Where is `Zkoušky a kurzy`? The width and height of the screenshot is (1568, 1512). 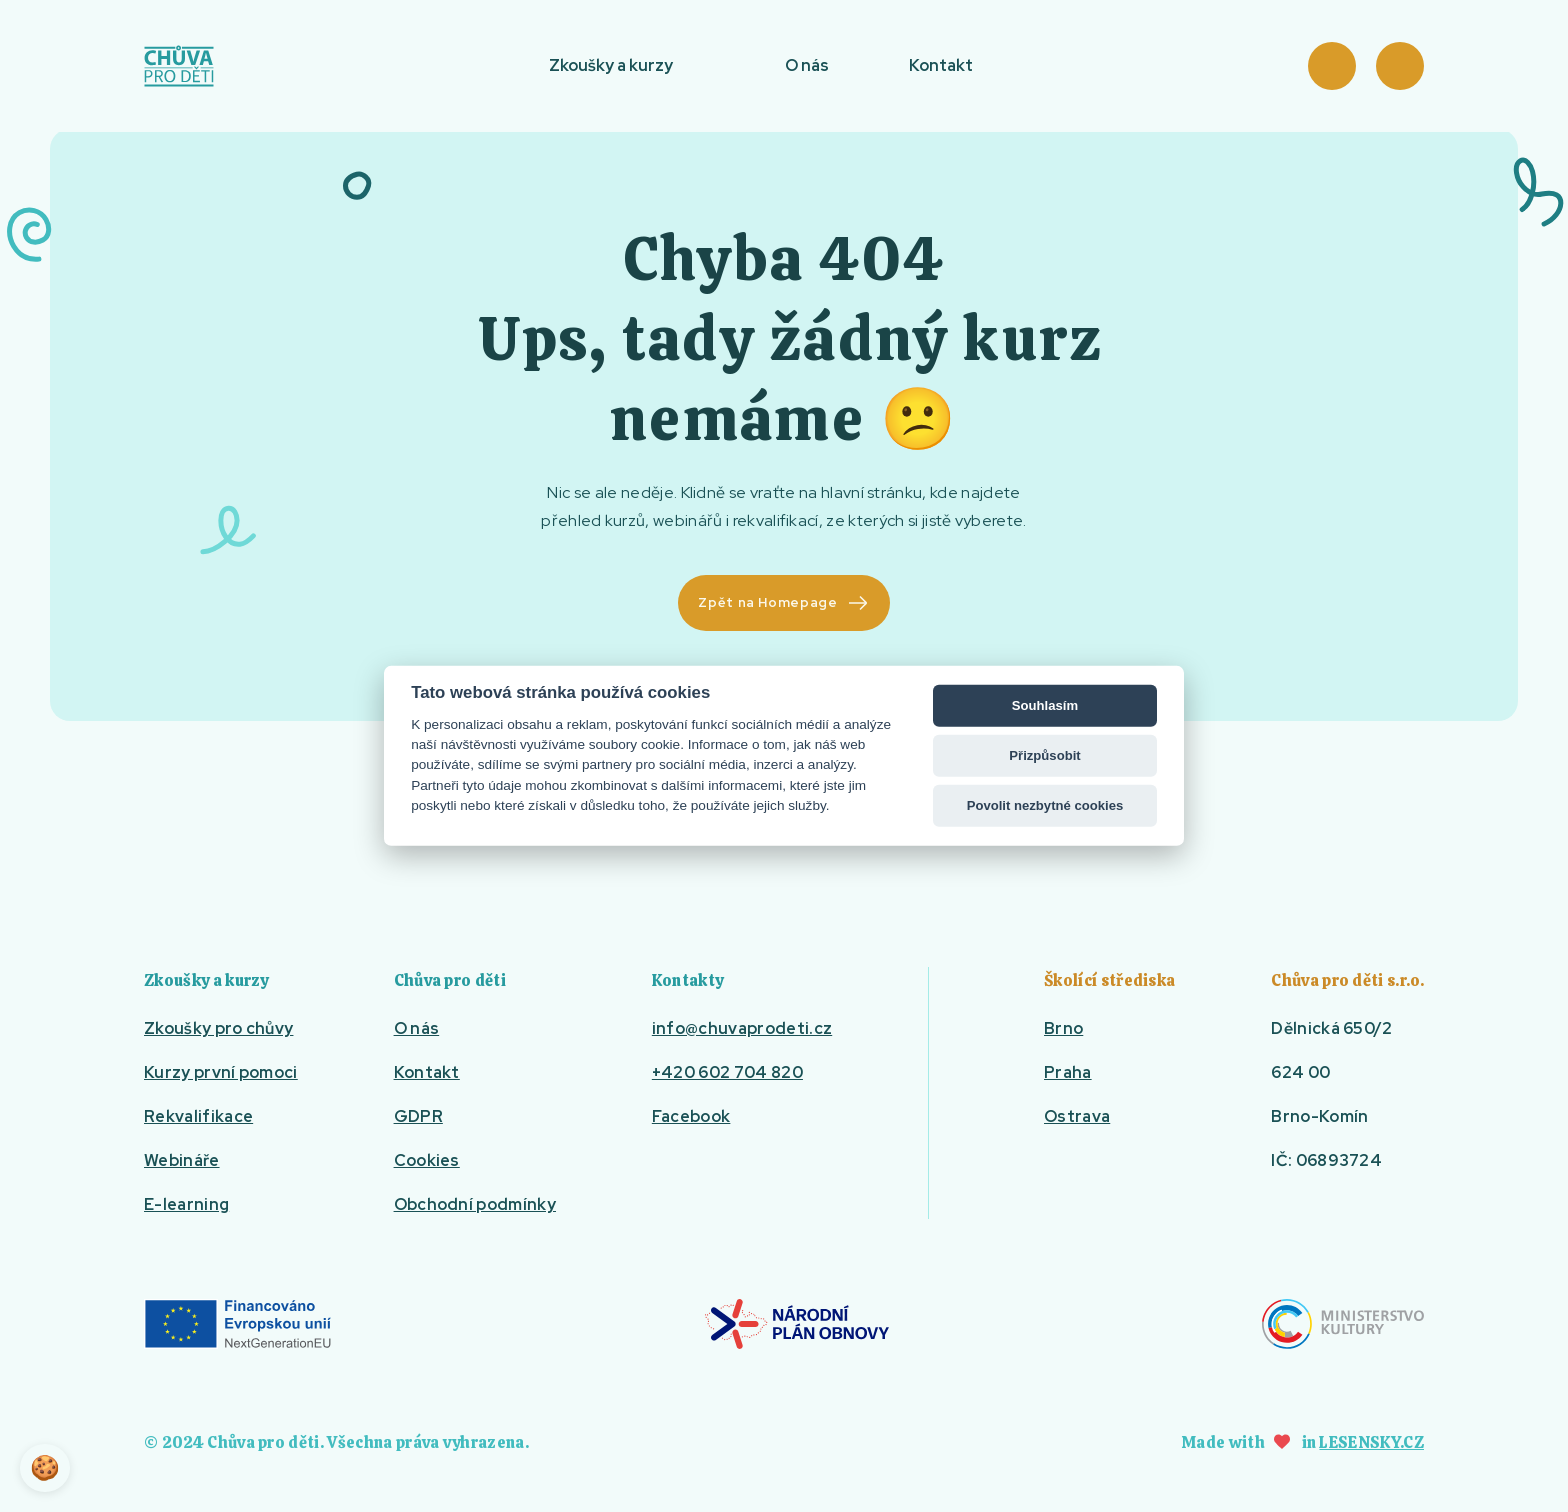
Zkoušky a kurzy is located at coordinates (611, 65).